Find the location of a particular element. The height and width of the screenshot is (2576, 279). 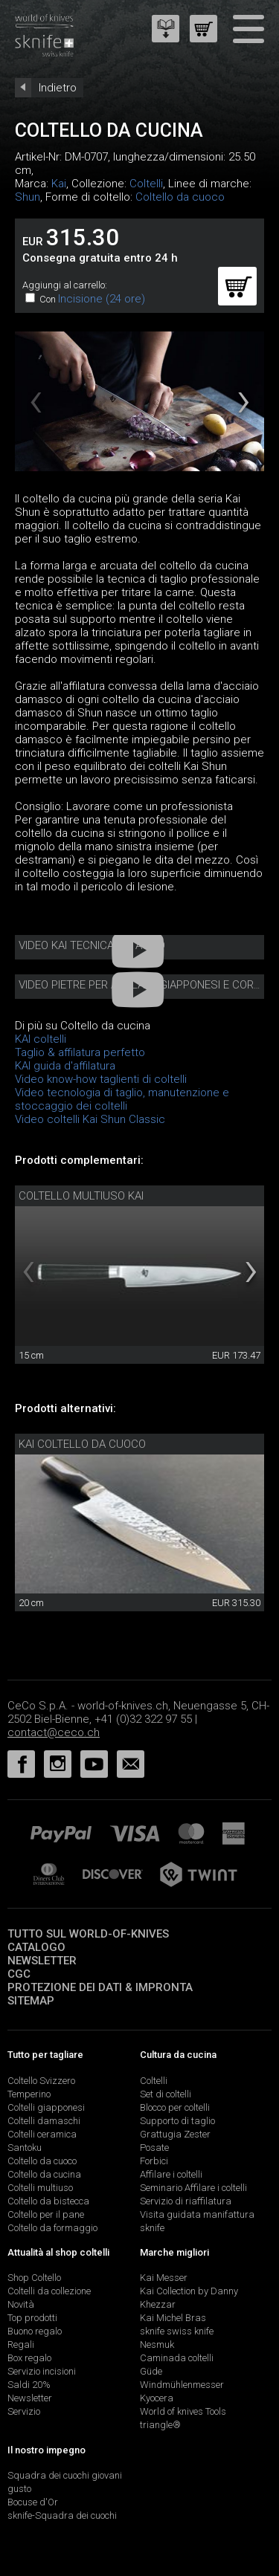

Coltelli damaschi is located at coordinates (43, 2120).